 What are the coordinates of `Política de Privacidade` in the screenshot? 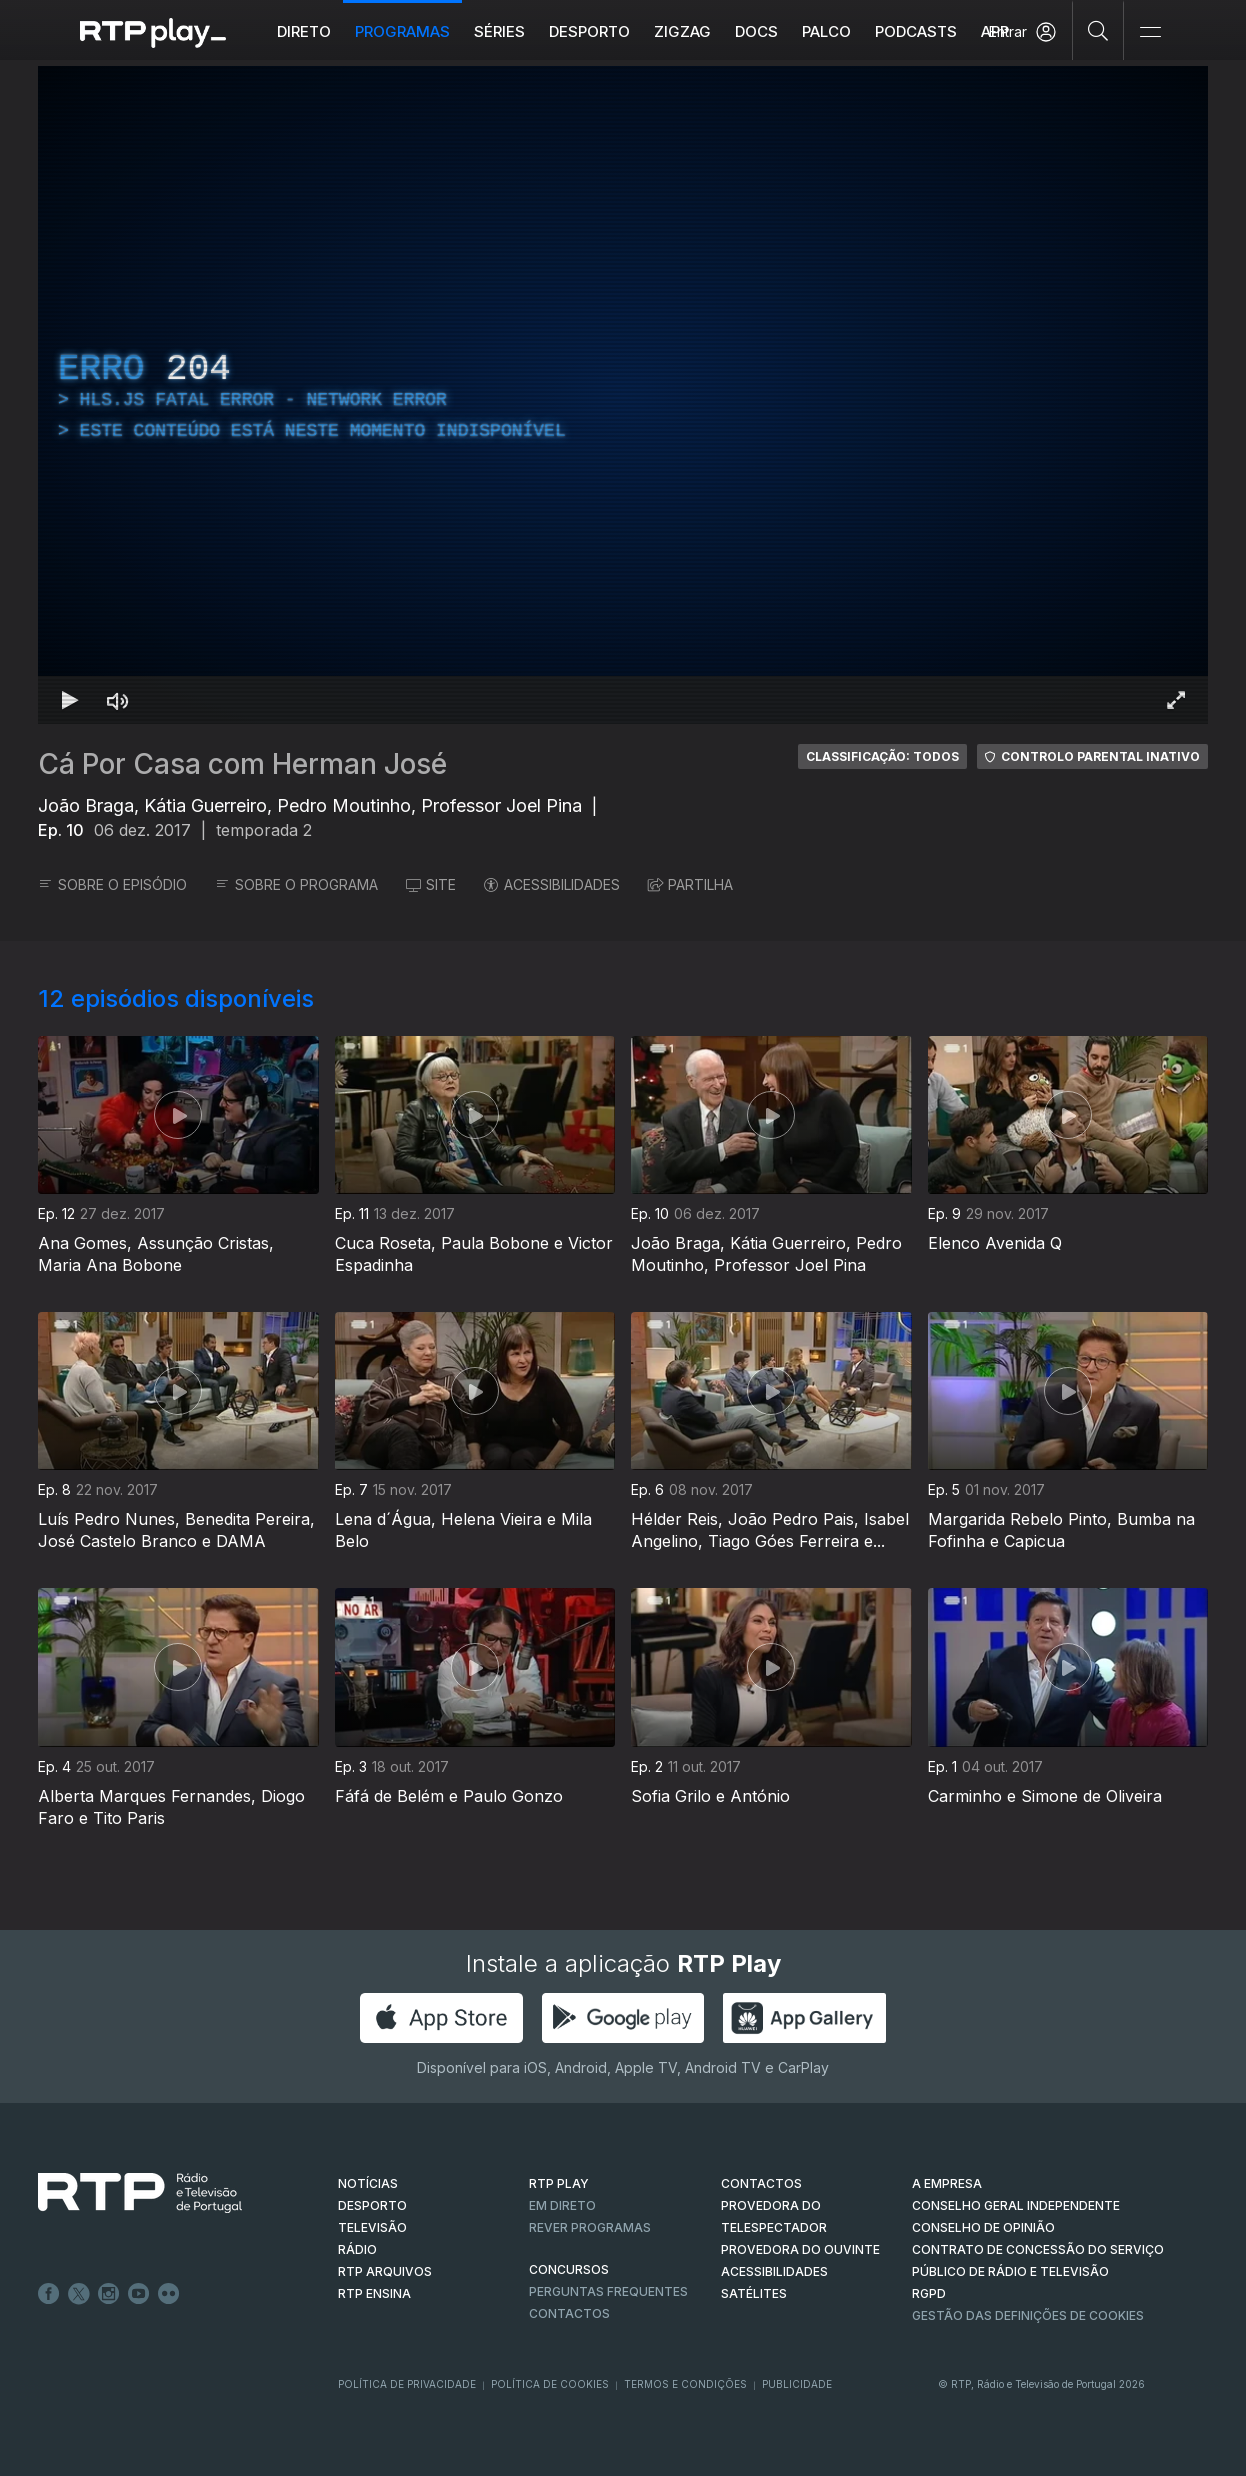 It's located at (407, 2384).